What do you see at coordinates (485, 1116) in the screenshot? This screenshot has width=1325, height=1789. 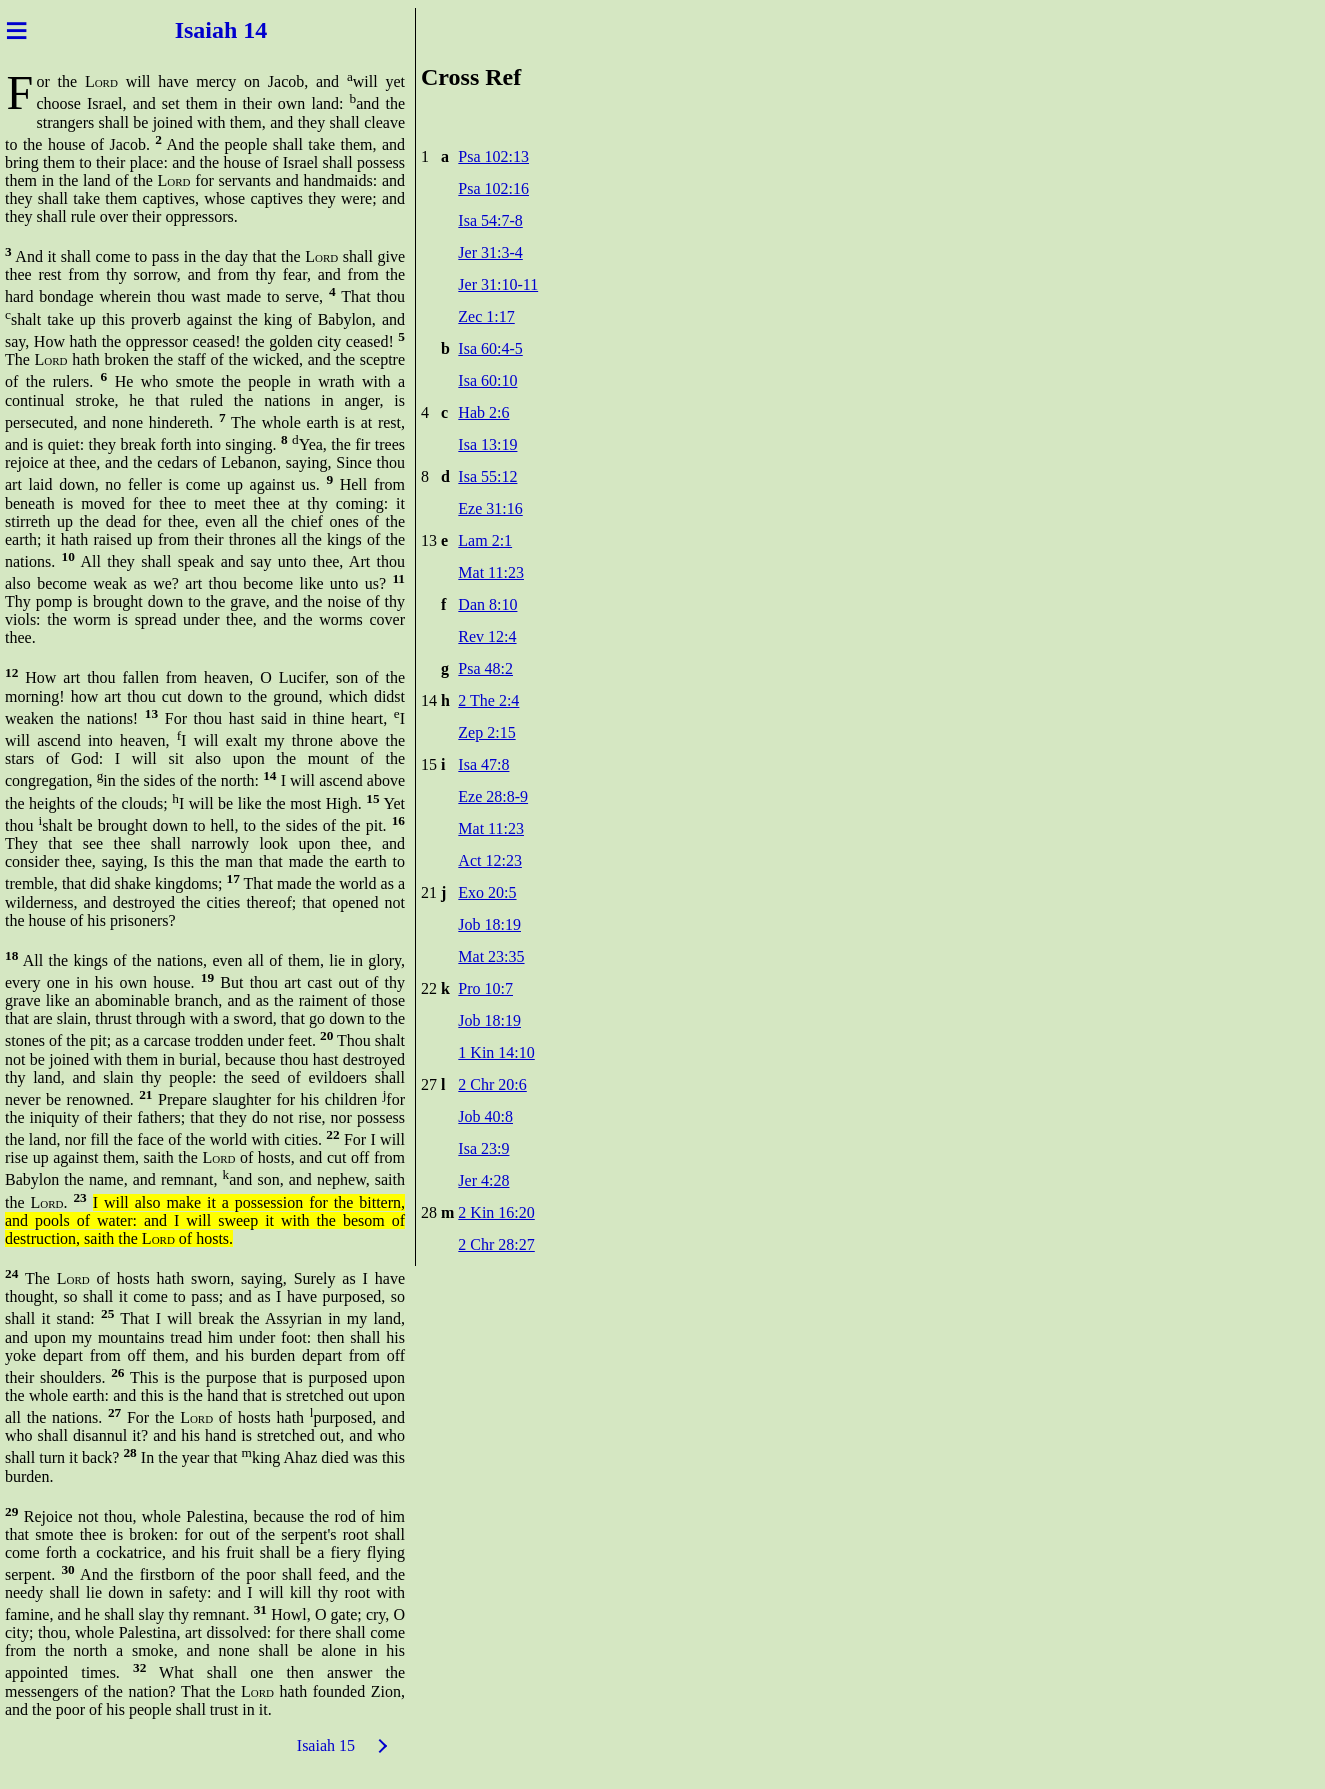 I see `Job 40:8` at bounding box center [485, 1116].